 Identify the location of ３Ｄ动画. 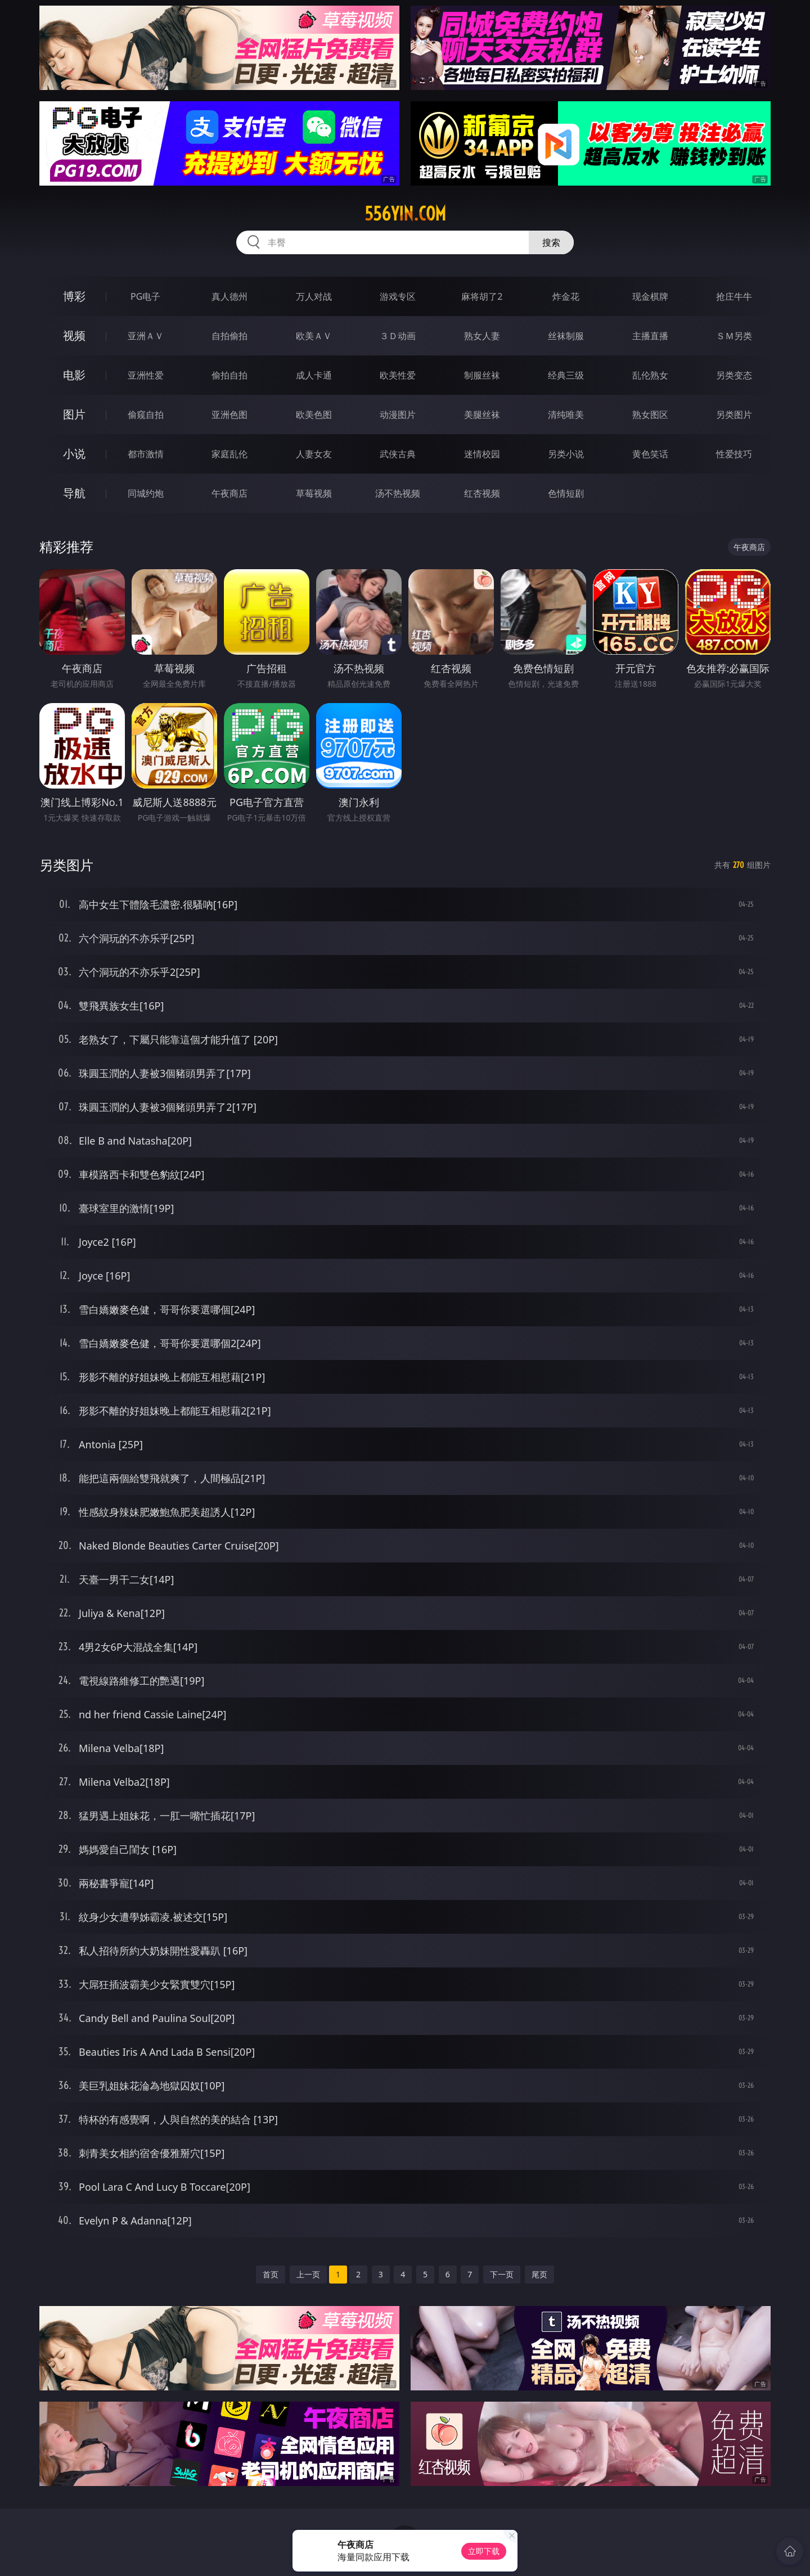
(398, 336).